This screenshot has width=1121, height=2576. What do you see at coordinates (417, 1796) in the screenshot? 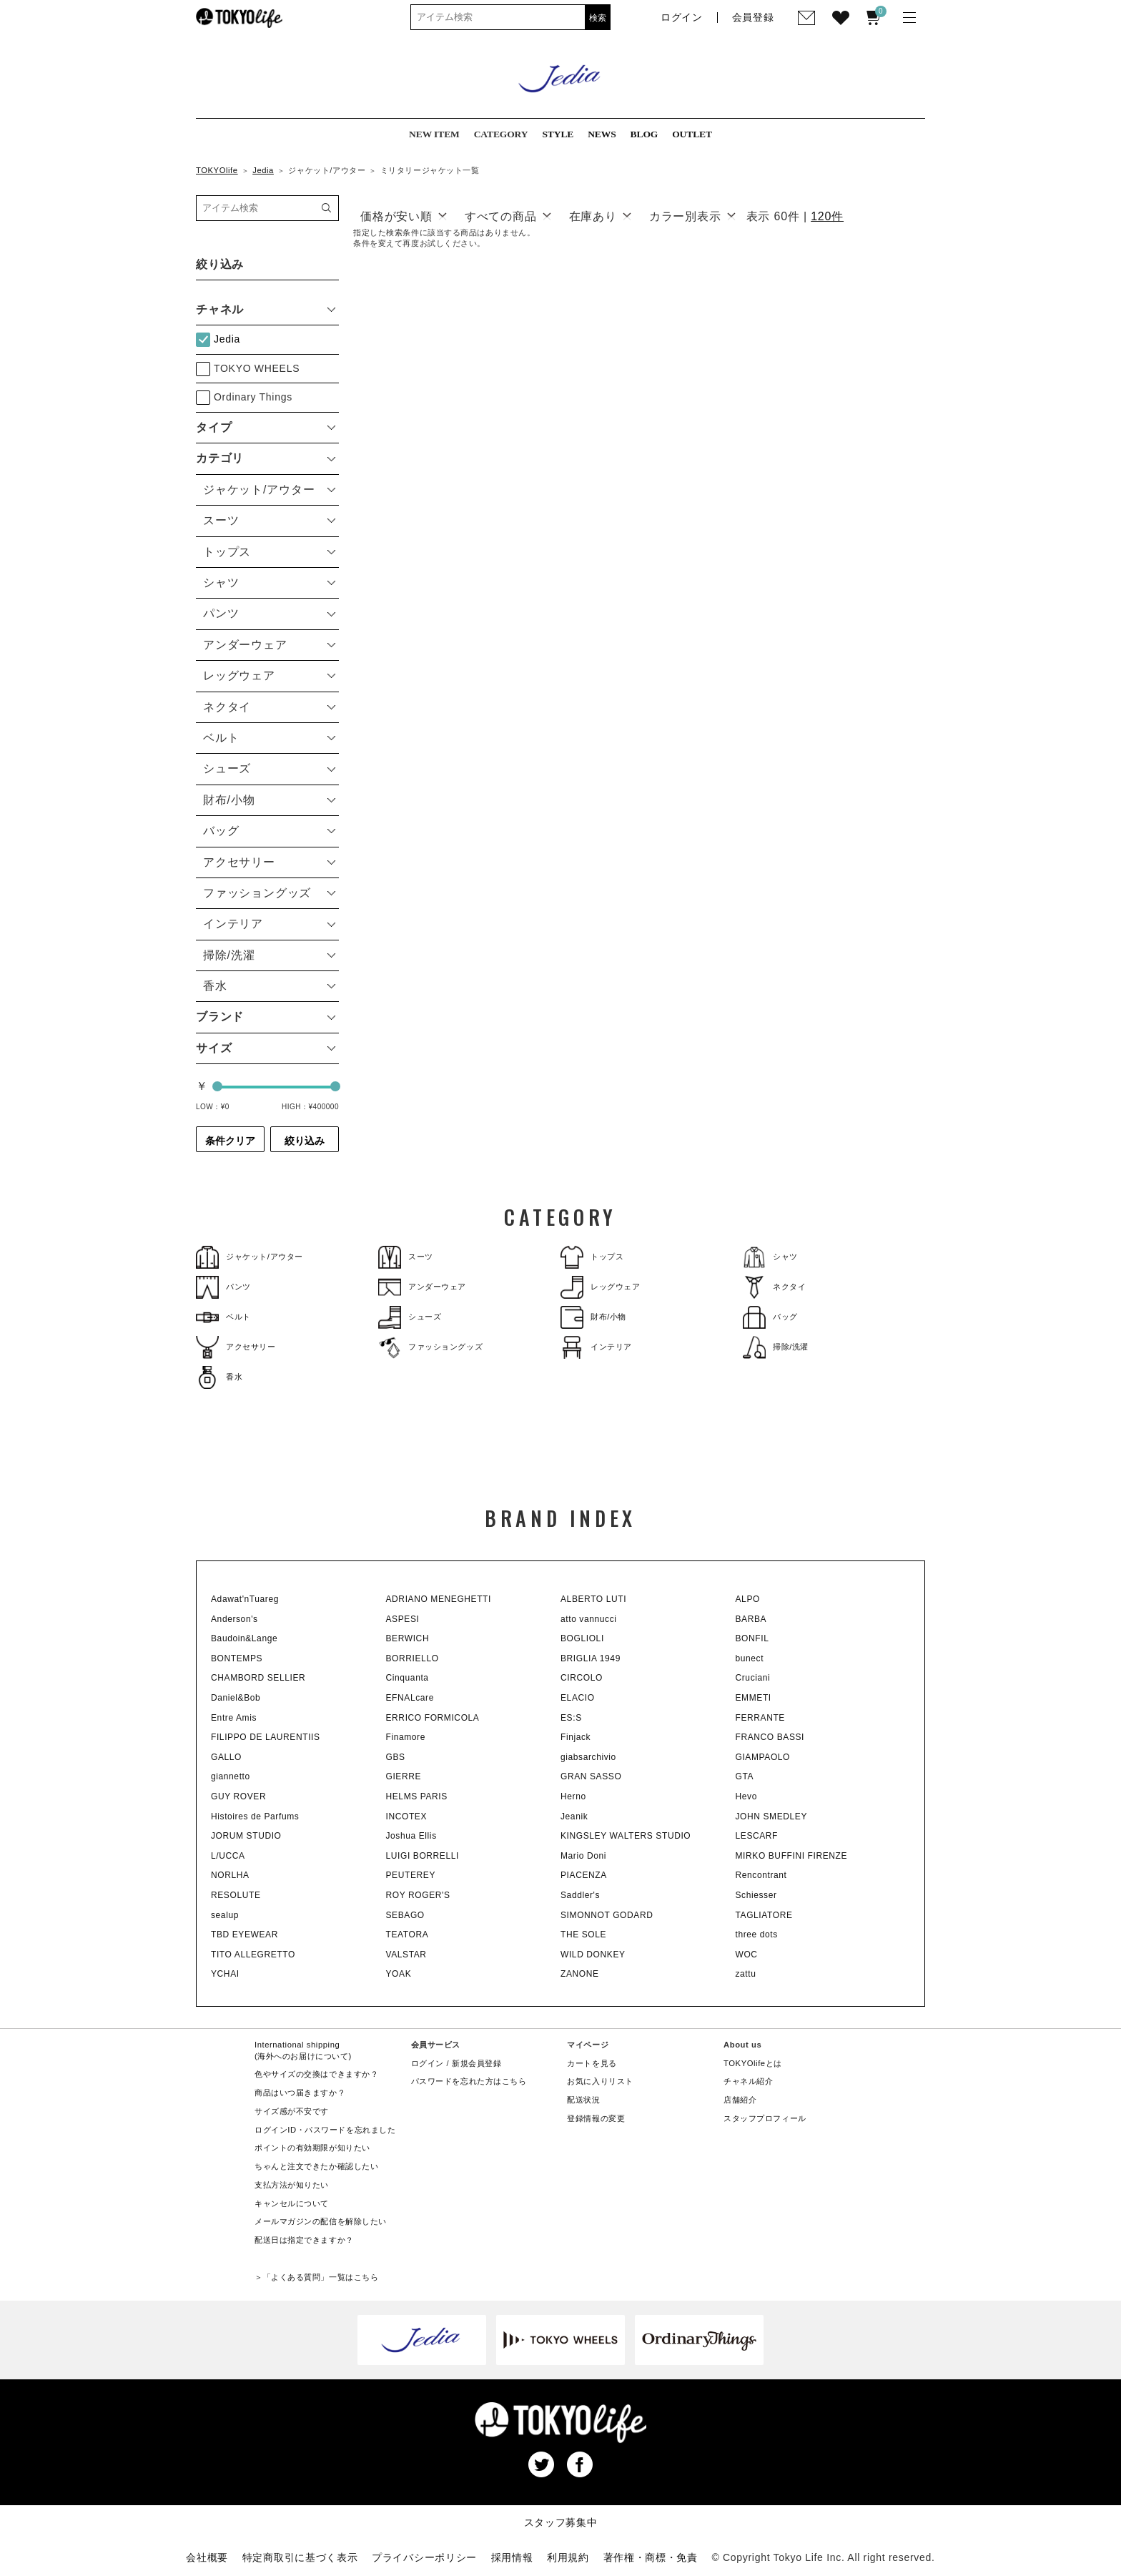
I see `HELMS PARIS` at bounding box center [417, 1796].